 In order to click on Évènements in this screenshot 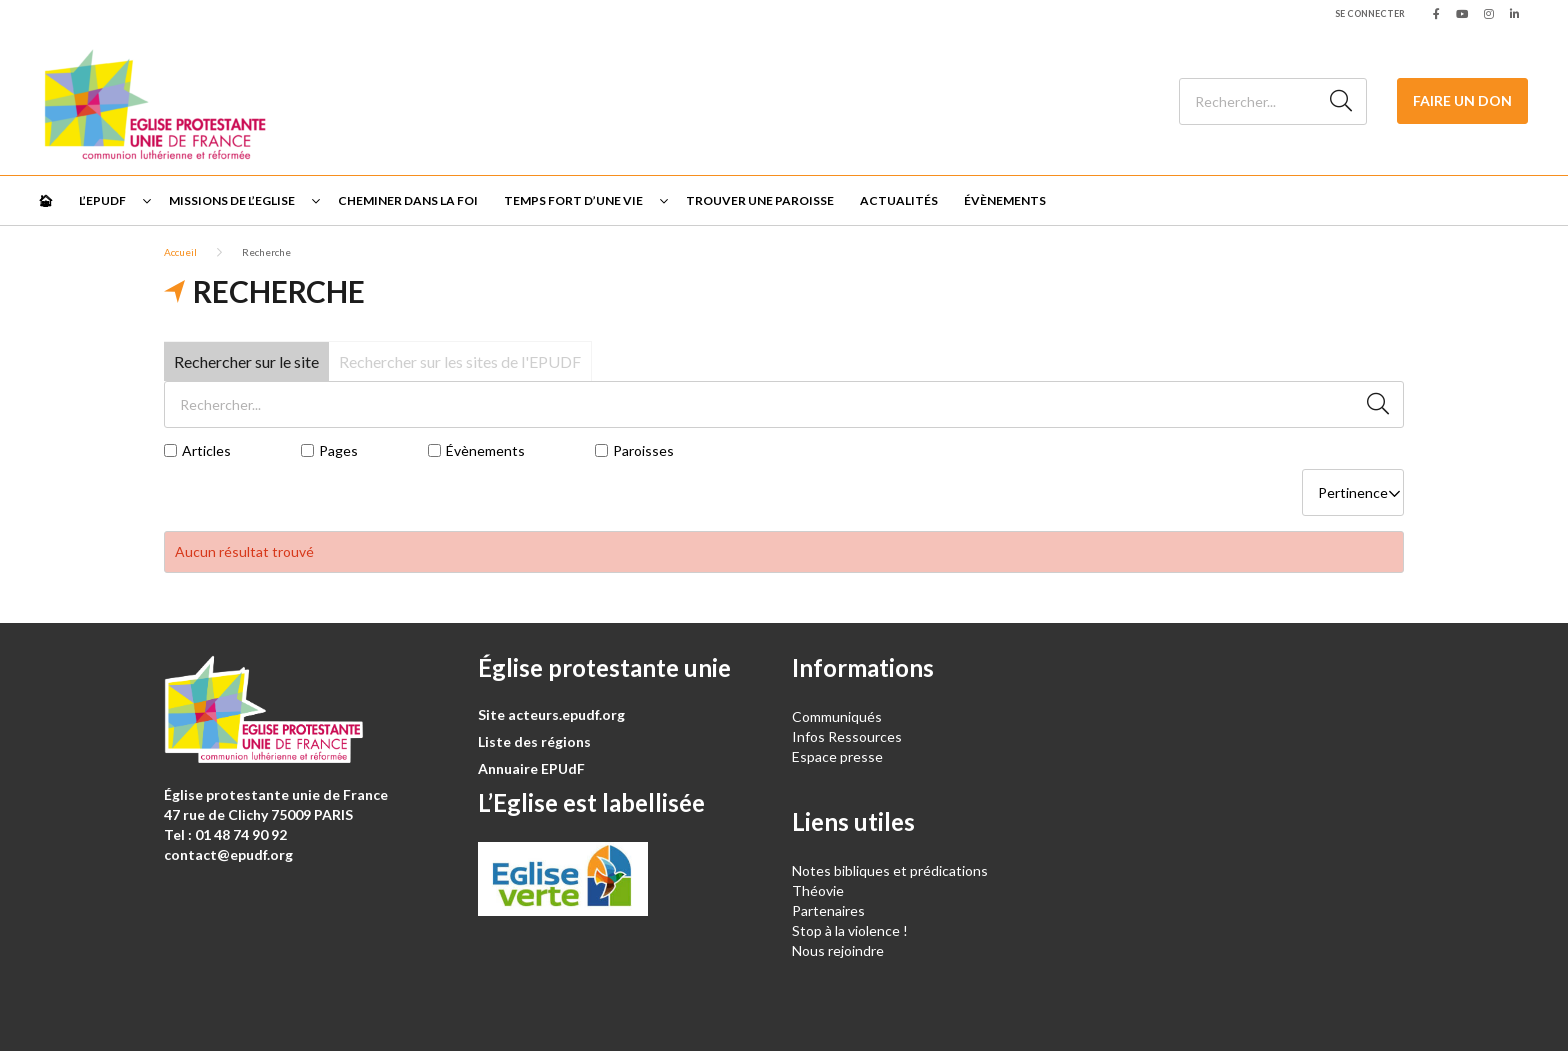, I will do `click(1005, 200)`.